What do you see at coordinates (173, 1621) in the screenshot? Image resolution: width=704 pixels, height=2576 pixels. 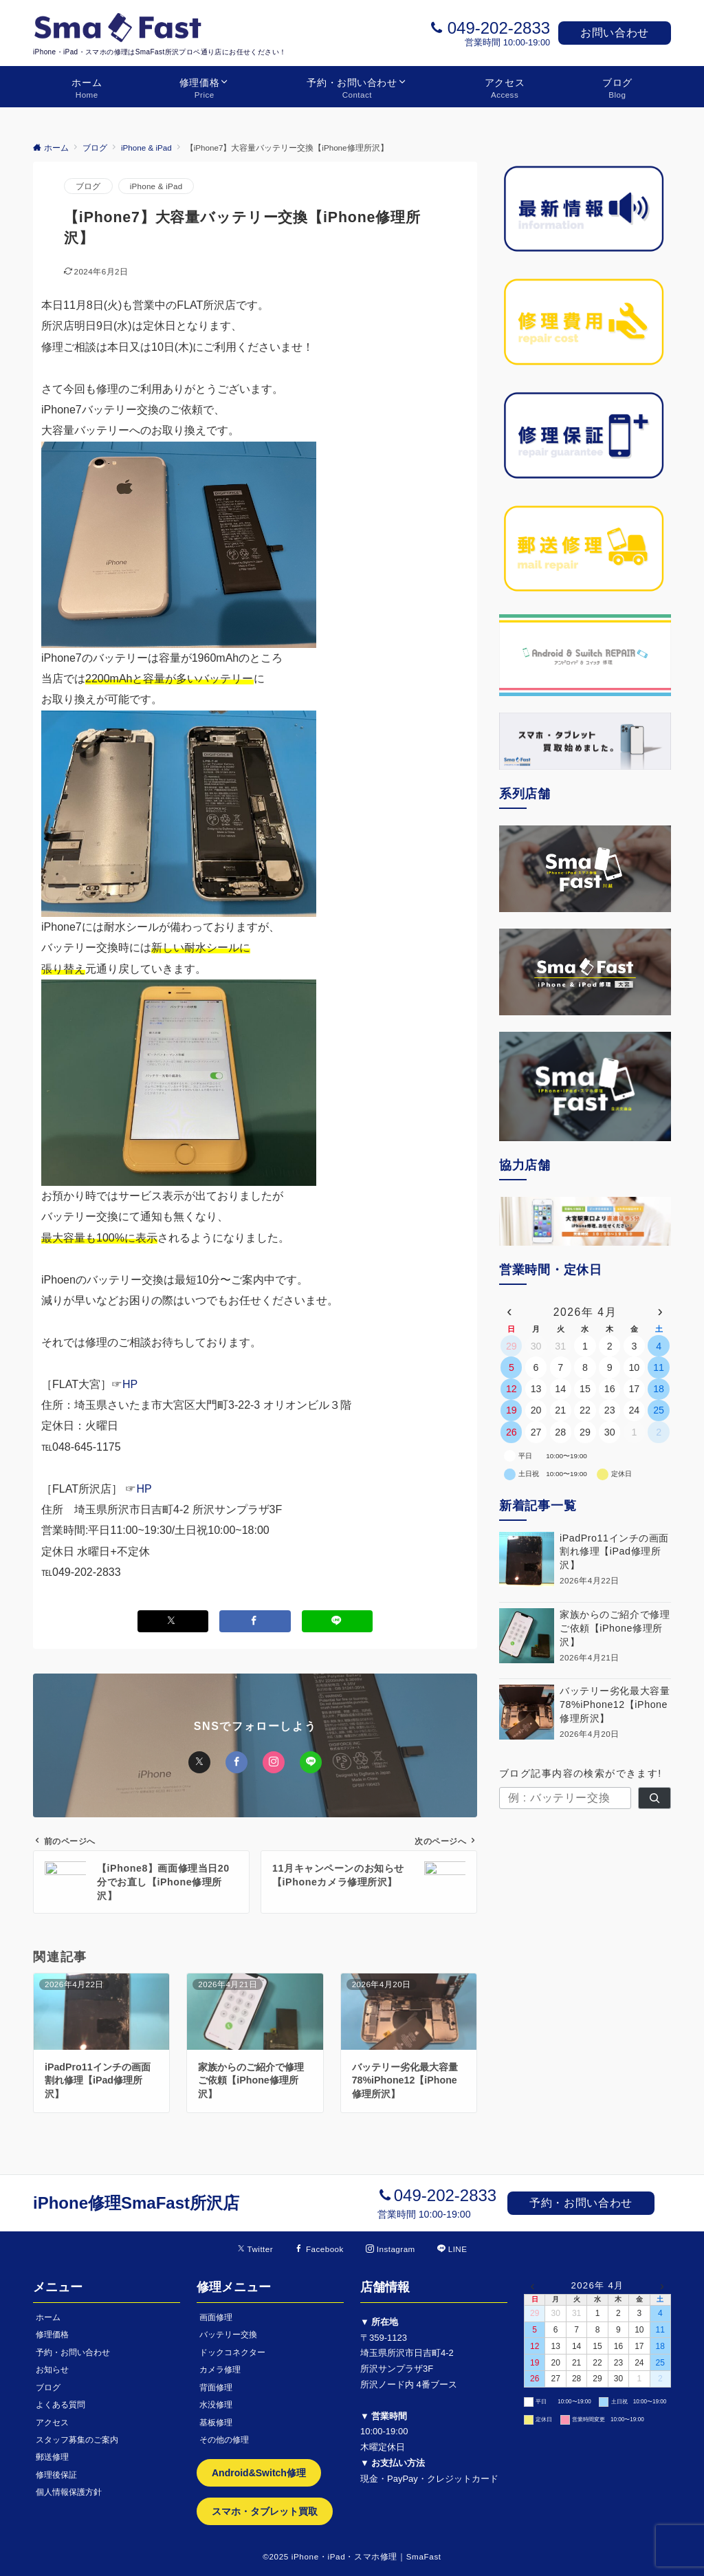 I see `[Xでシェアする]` at bounding box center [173, 1621].